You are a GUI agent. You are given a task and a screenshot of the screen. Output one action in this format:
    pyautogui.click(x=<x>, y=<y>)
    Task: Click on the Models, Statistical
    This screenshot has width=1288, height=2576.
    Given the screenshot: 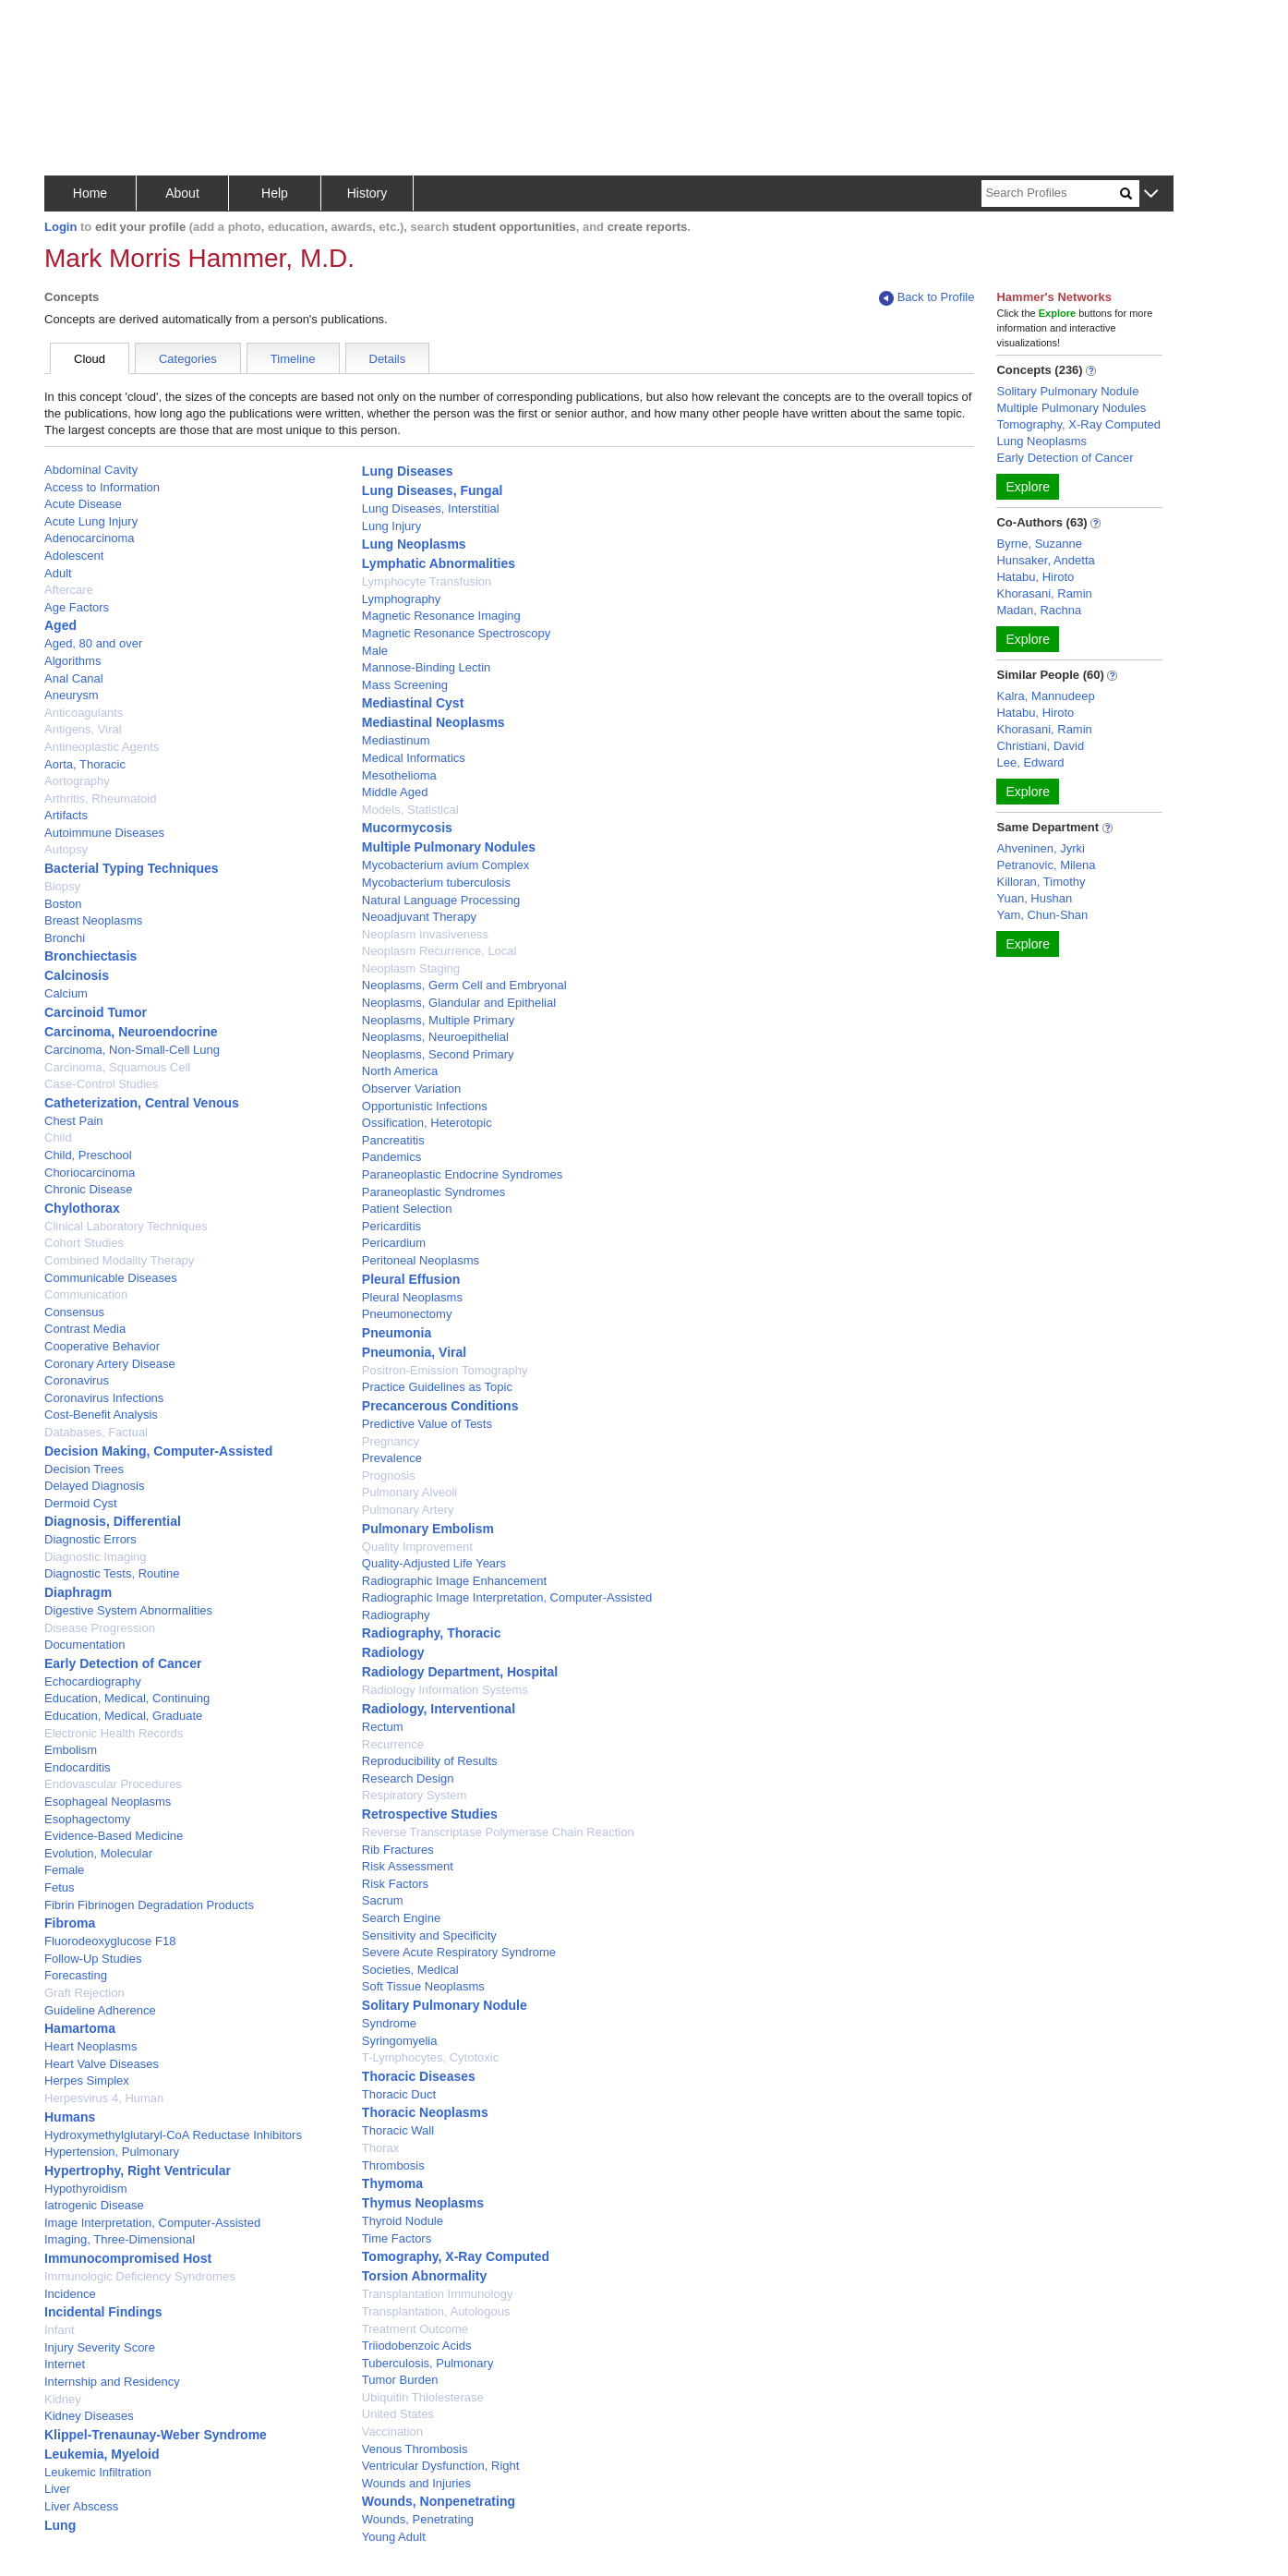 What is the action you would take?
    pyautogui.click(x=410, y=809)
    